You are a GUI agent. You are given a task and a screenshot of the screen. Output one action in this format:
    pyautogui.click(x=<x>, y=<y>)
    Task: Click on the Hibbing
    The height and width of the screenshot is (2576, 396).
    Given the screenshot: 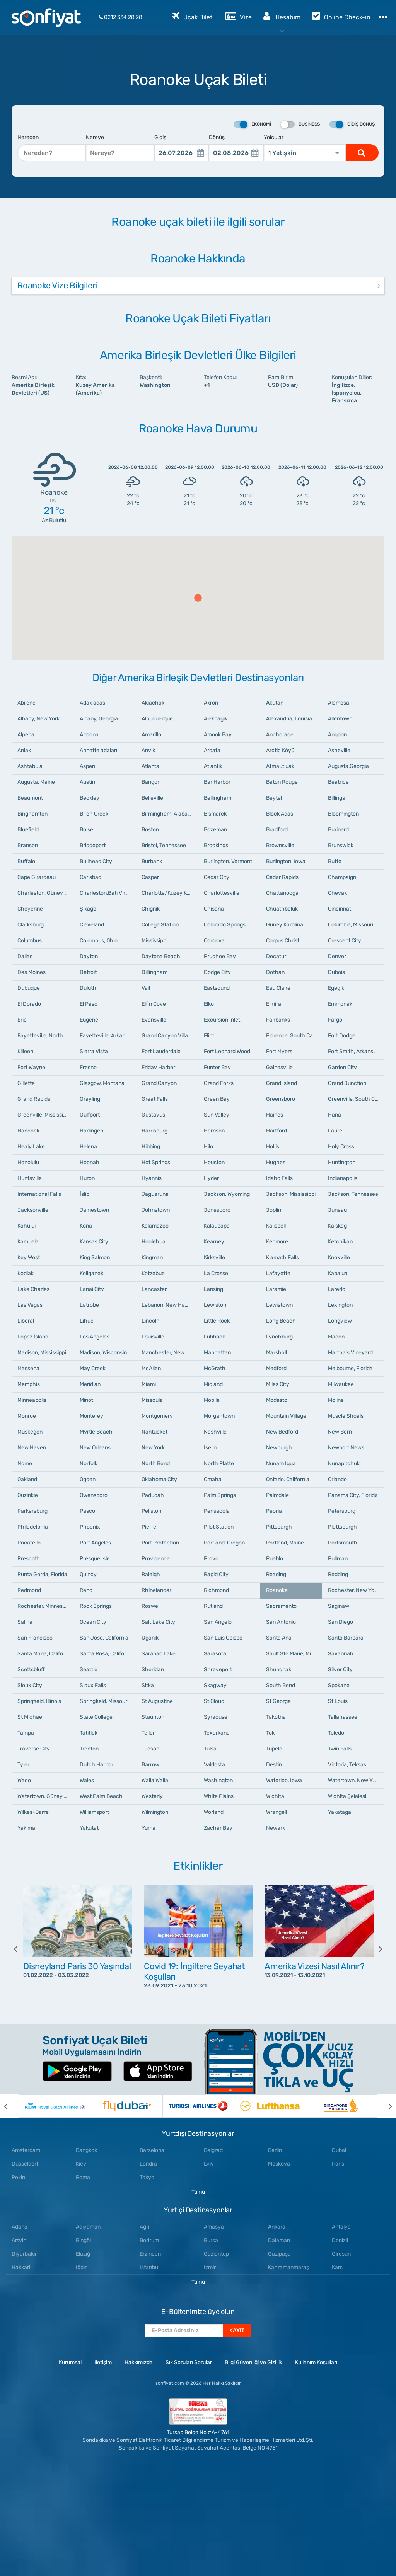 What is the action you would take?
    pyautogui.click(x=151, y=1146)
    